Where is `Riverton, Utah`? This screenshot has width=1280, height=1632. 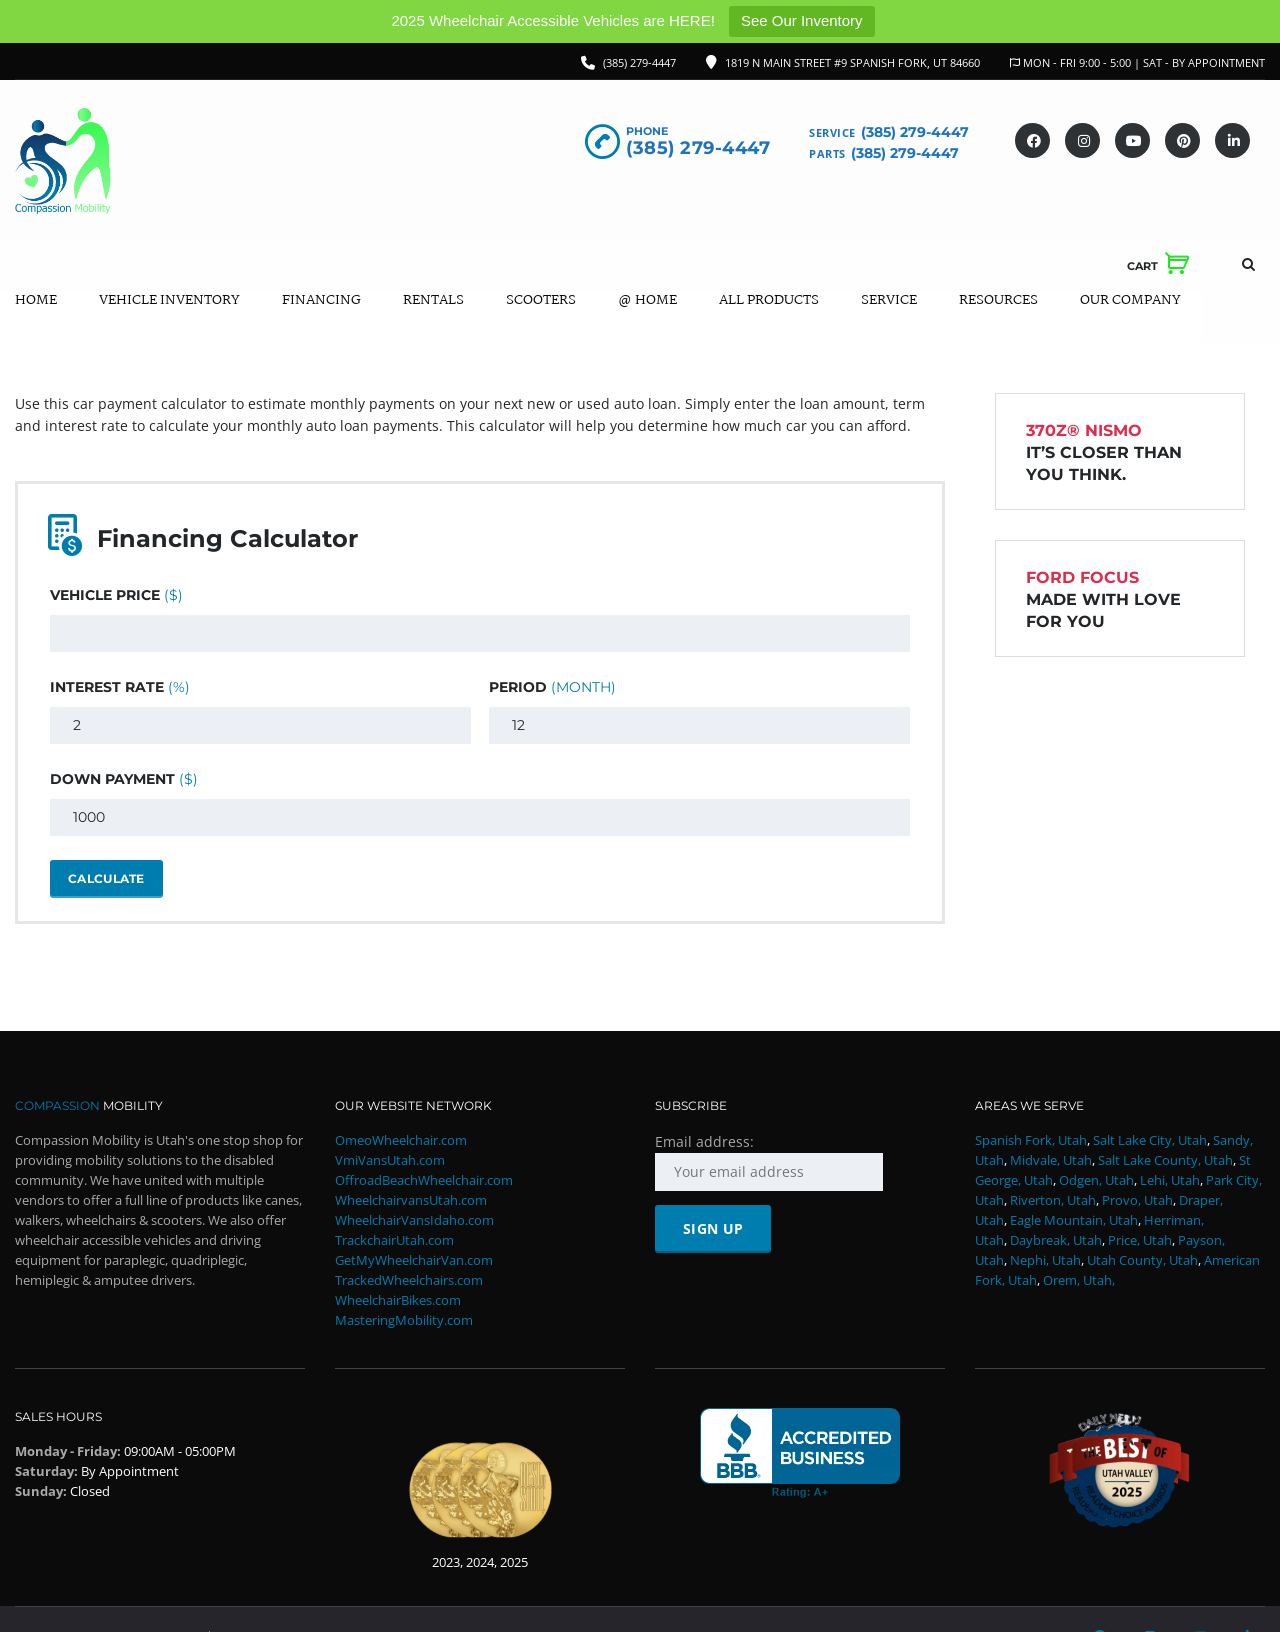
Riverton, Utah is located at coordinates (1053, 1201).